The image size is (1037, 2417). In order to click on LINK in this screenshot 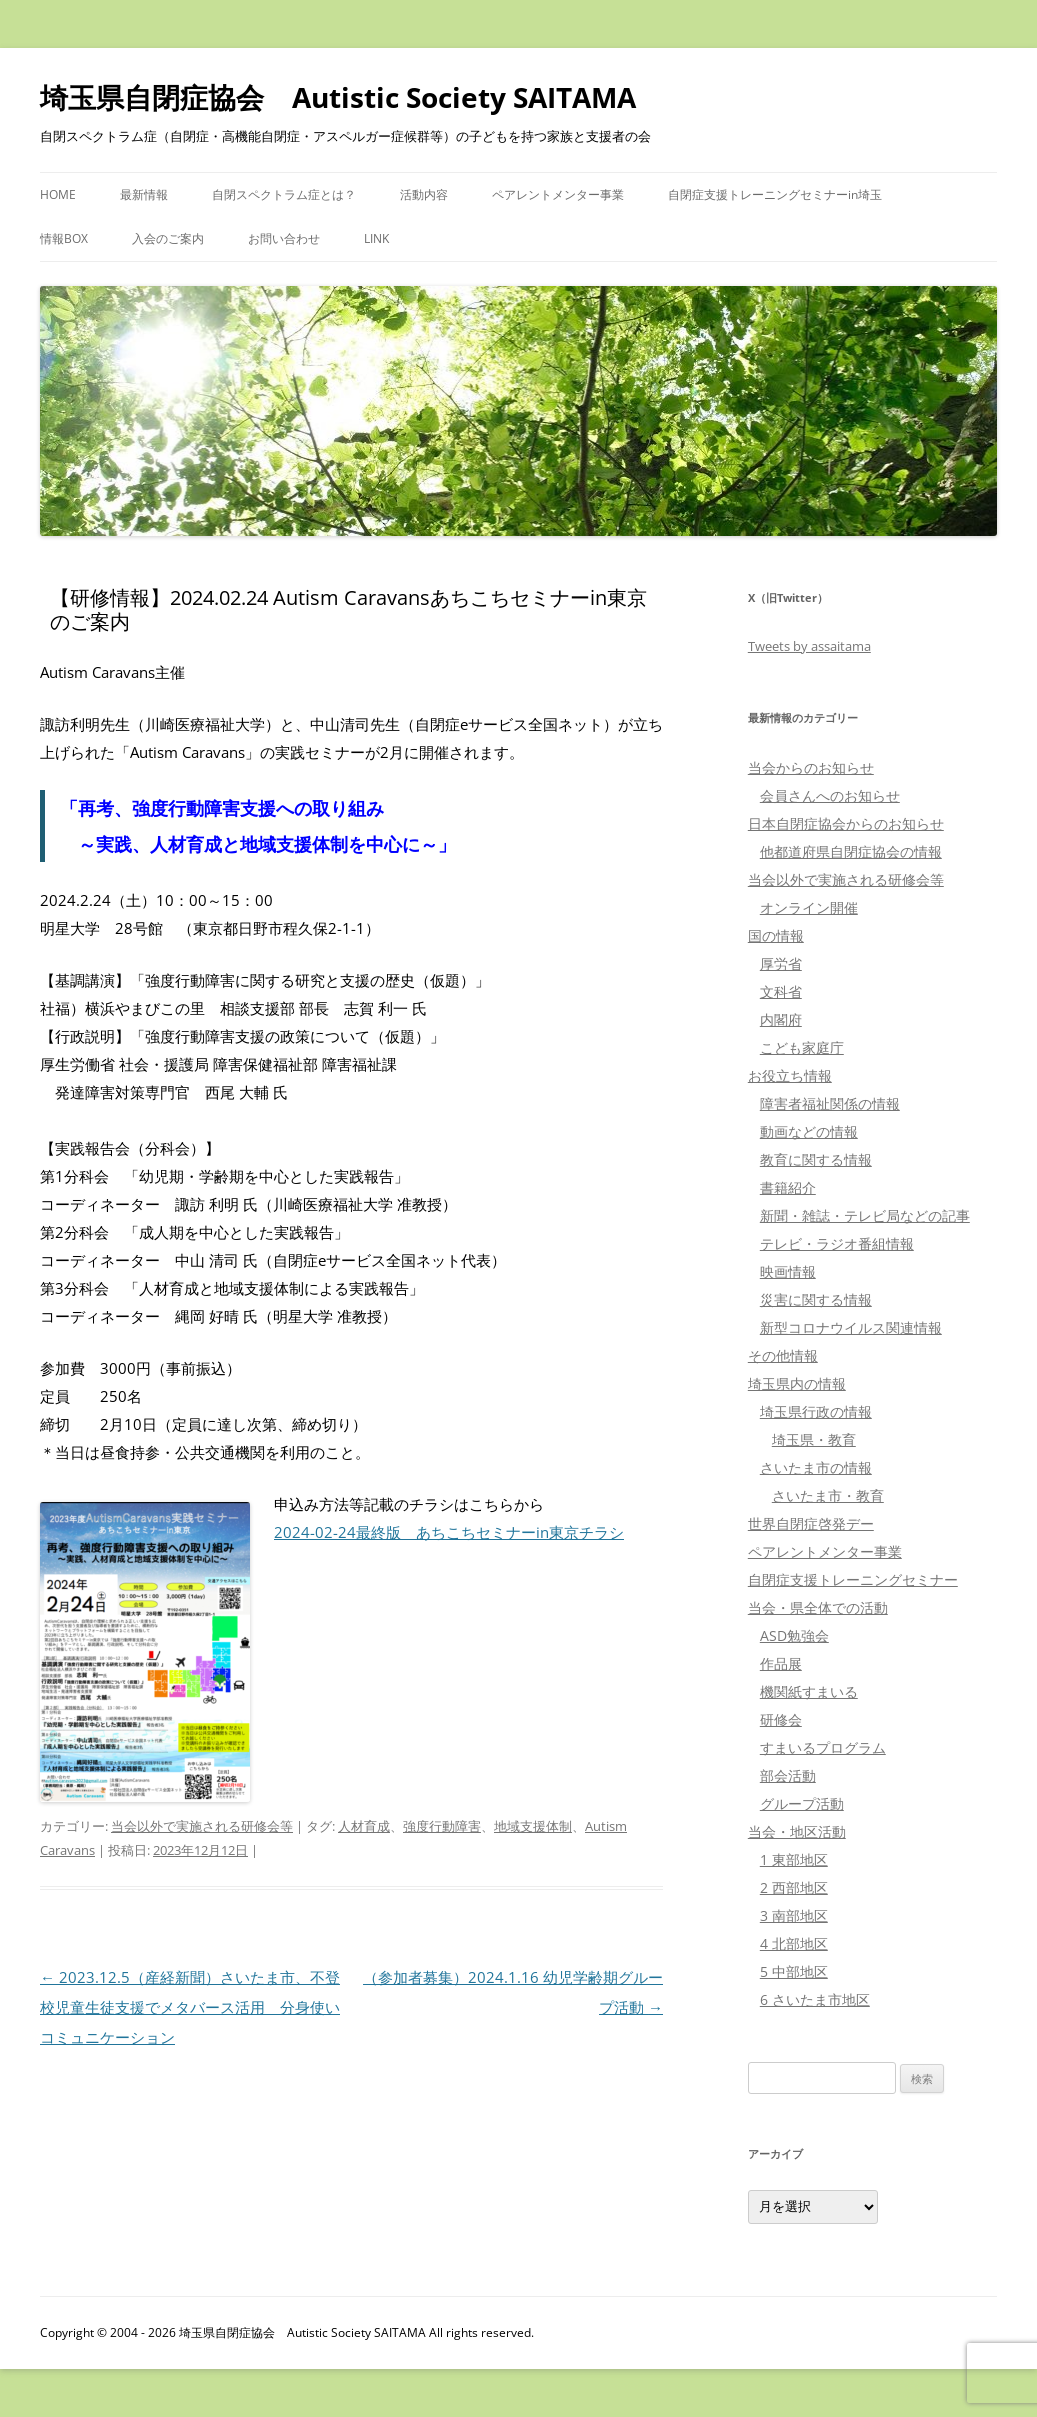, I will do `click(376, 238)`.